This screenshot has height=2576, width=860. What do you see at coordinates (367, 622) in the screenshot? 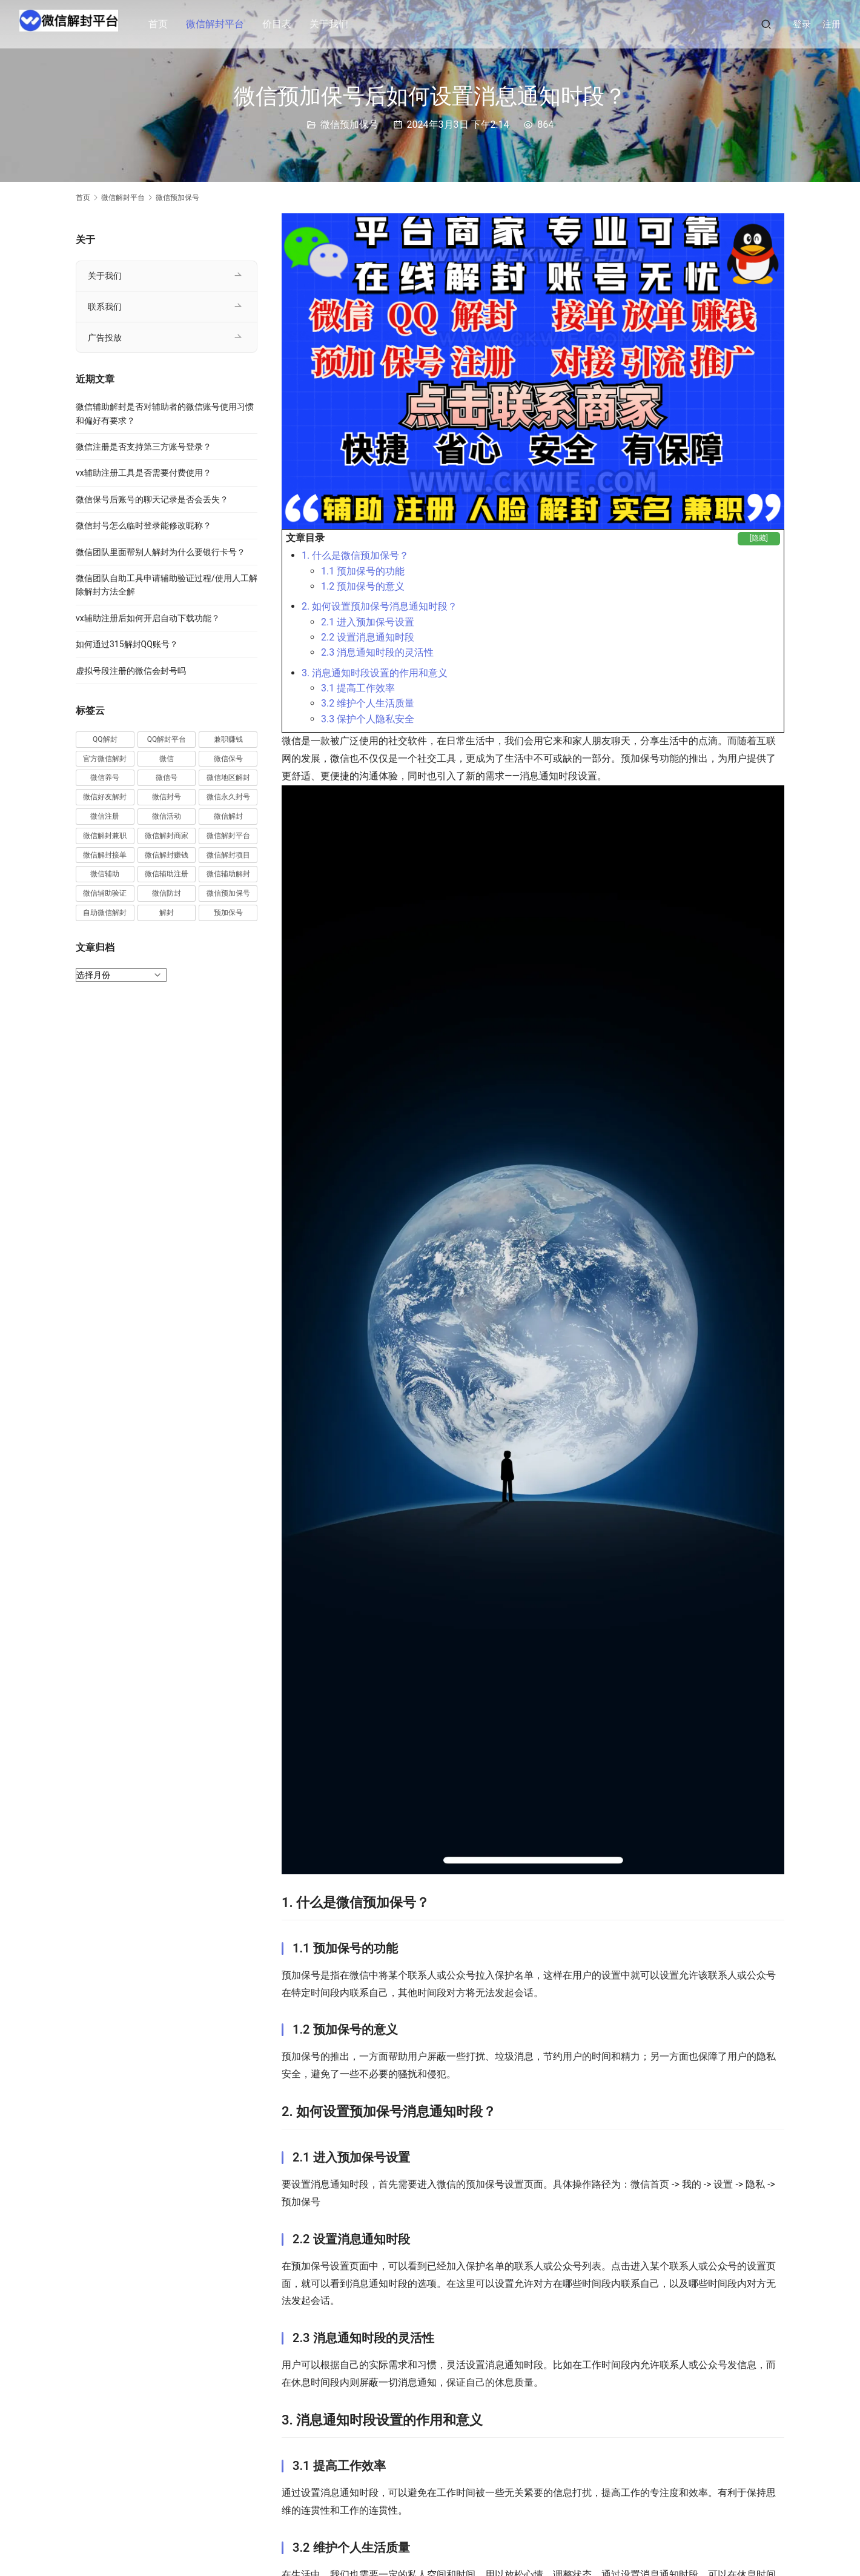
I see `2.1 进入预加保号设置` at bounding box center [367, 622].